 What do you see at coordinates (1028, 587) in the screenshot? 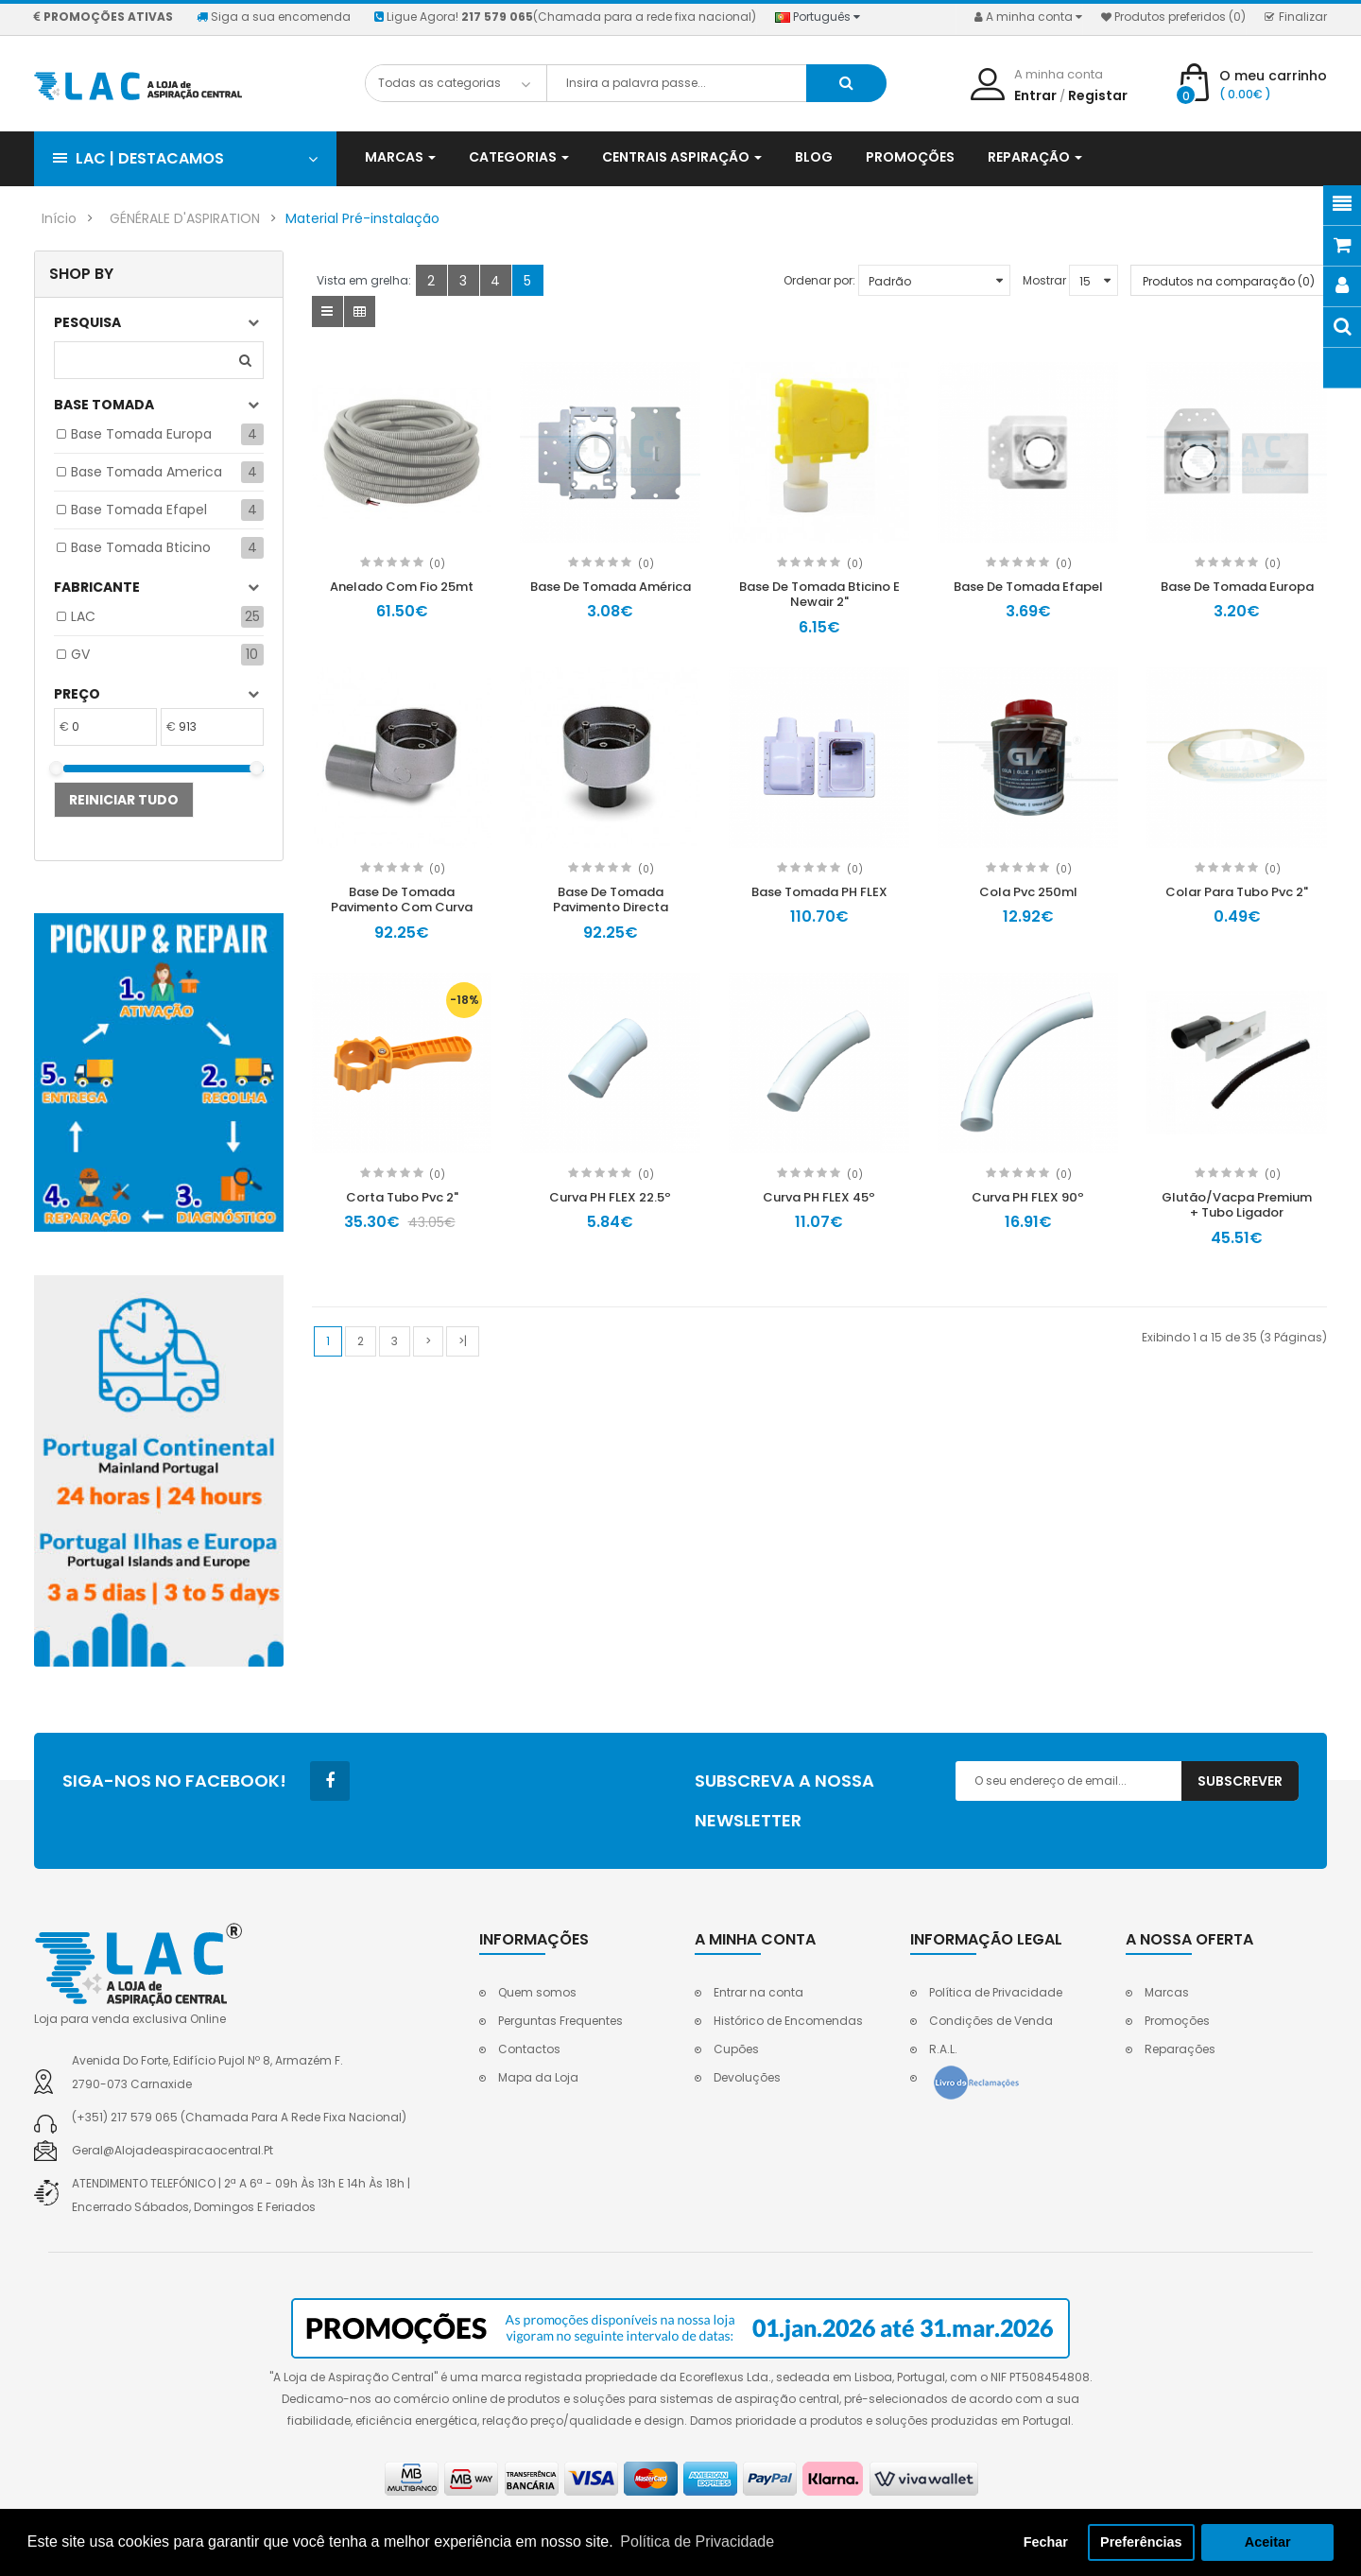
I see `Base De Tomada Efapel` at bounding box center [1028, 587].